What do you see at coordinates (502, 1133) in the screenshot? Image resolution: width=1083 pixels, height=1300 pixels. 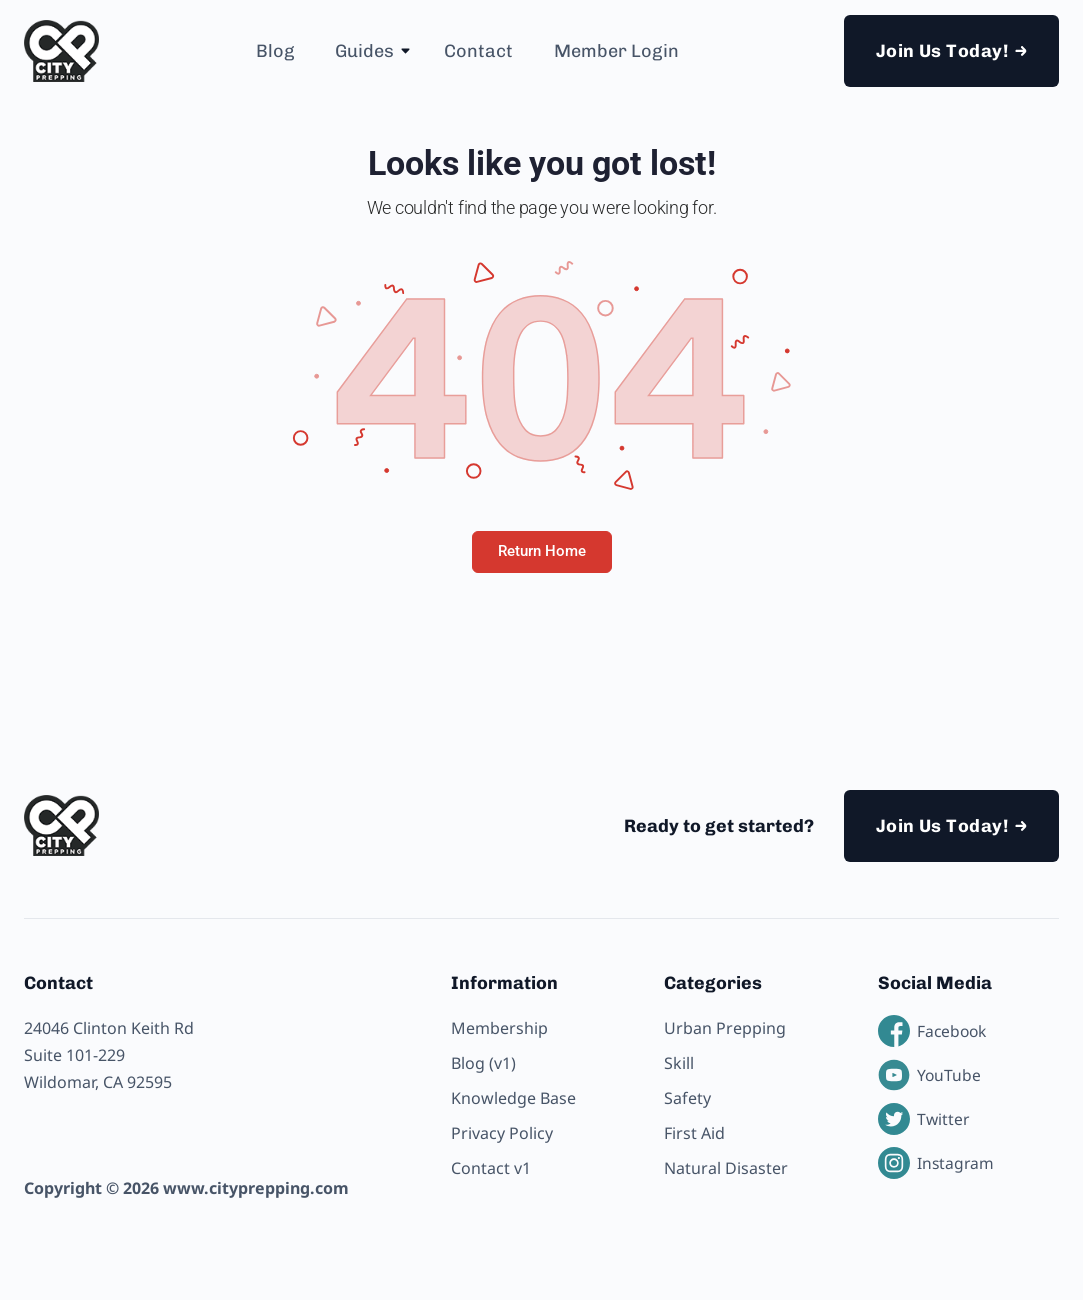 I see `Privacy Policy` at bounding box center [502, 1133].